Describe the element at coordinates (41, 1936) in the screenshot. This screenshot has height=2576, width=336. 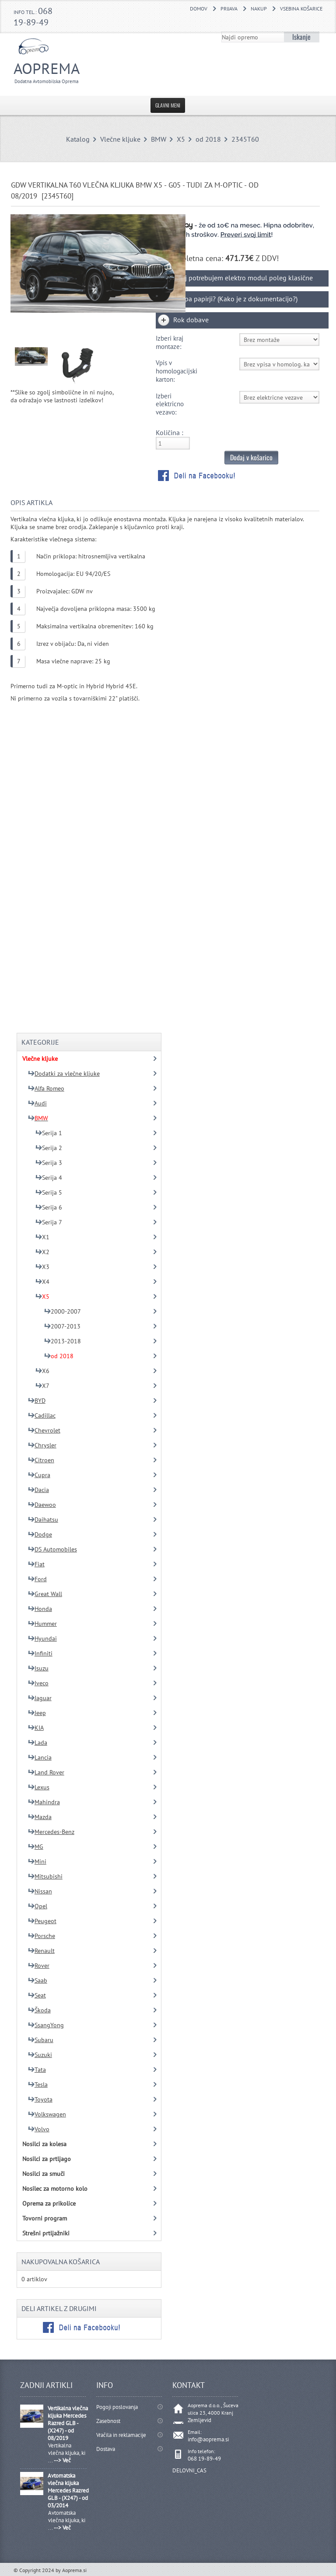
I see `Porsche` at that location.